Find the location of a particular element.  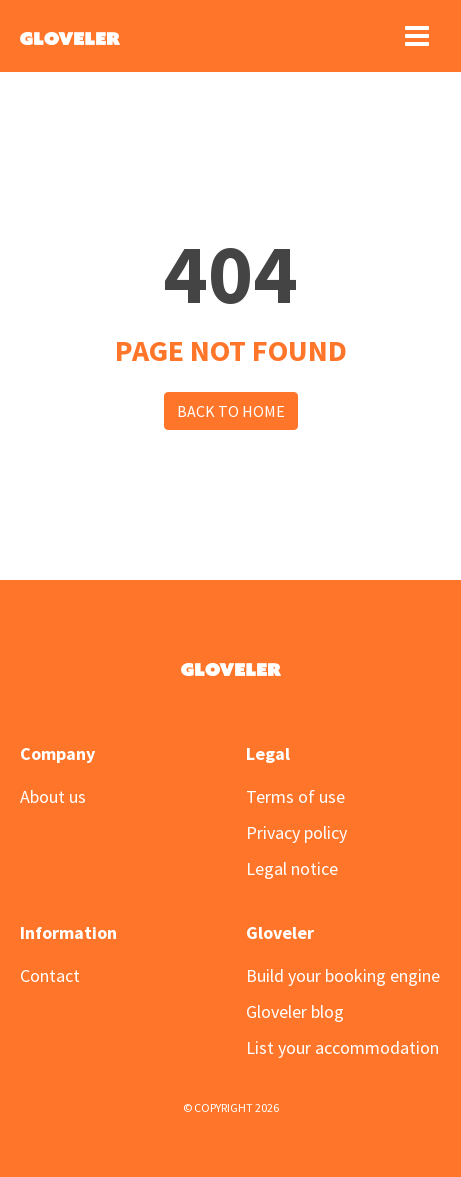

Terms of use is located at coordinates (295, 796).